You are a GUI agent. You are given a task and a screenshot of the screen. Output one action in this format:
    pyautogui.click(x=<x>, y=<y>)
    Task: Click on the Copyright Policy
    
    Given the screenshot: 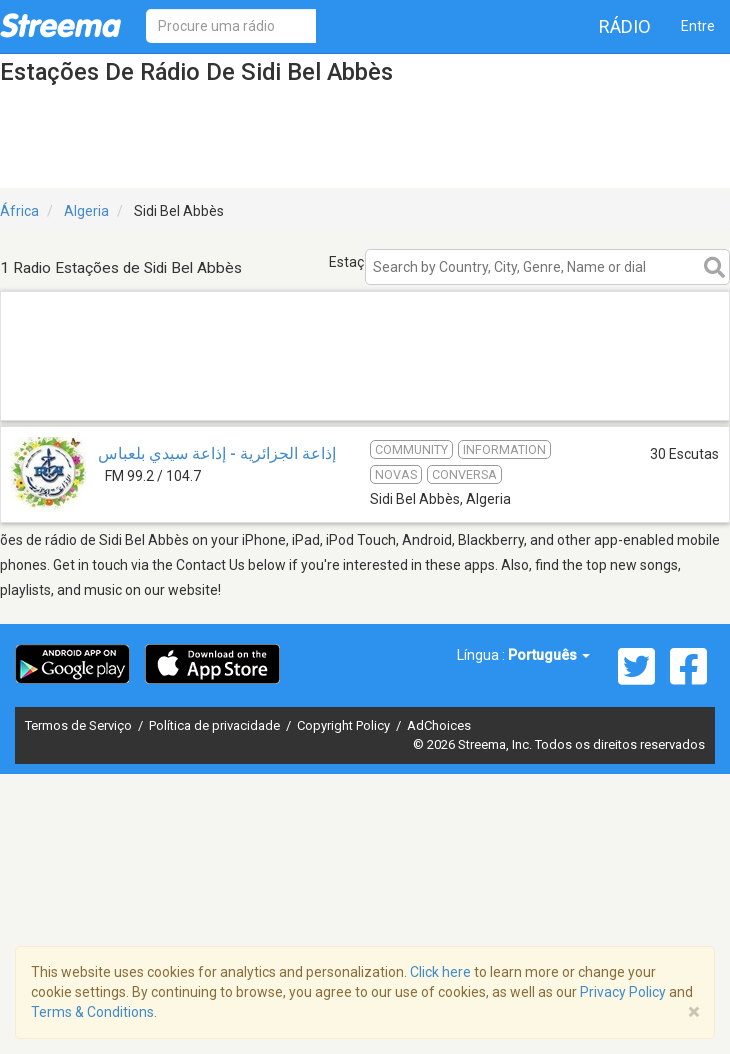 What is the action you would take?
    pyautogui.click(x=345, y=725)
    